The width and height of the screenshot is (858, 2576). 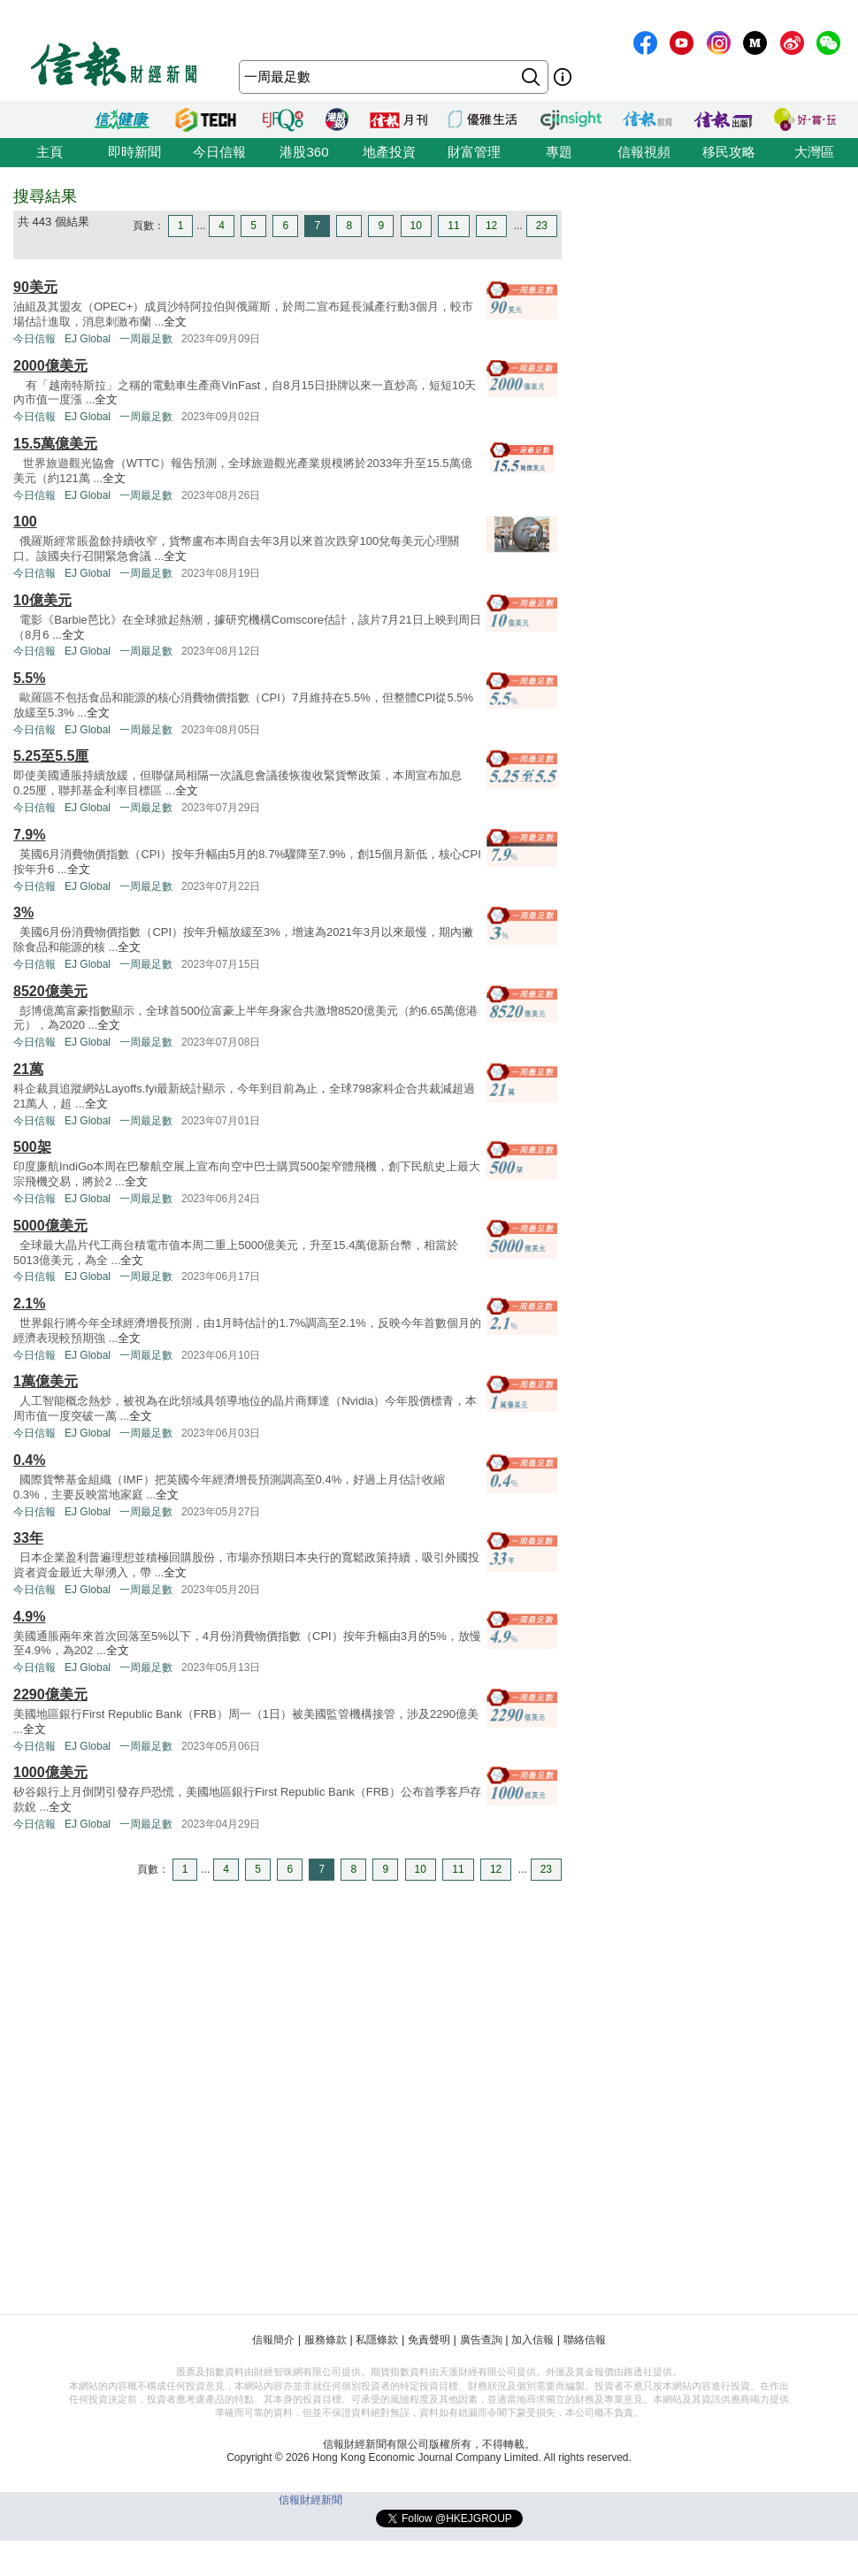 I want to click on 1萬億美元, so click(x=45, y=1381).